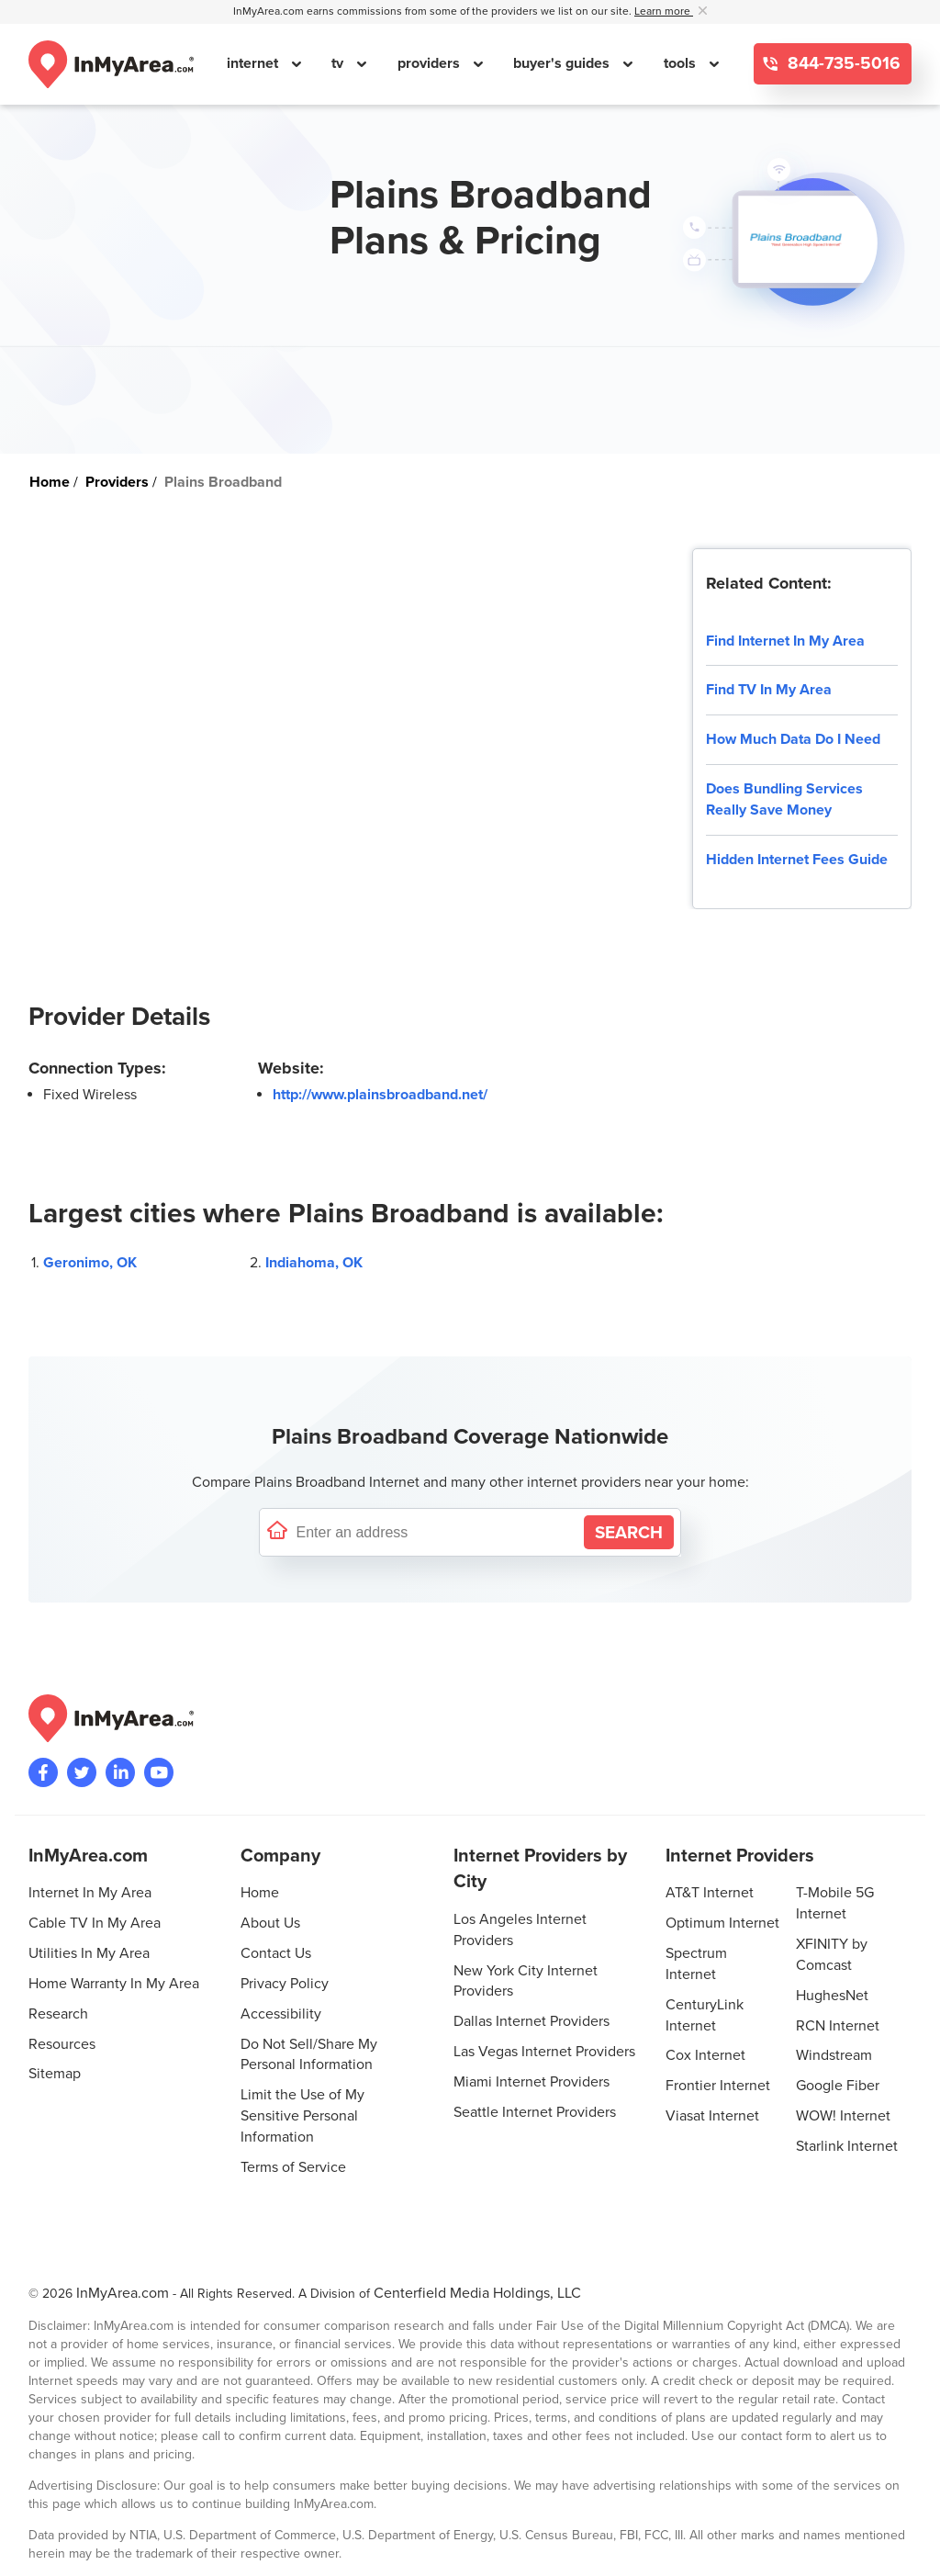  What do you see at coordinates (837, 2026) in the screenshot?
I see `RCN Internet` at bounding box center [837, 2026].